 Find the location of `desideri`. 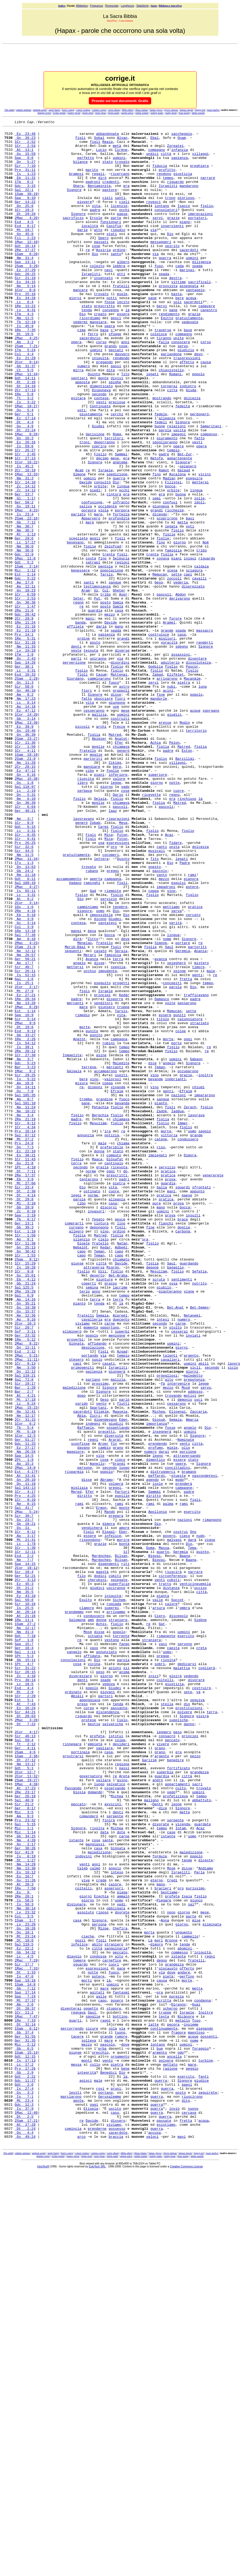

desideri is located at coordinates (121, 2068).